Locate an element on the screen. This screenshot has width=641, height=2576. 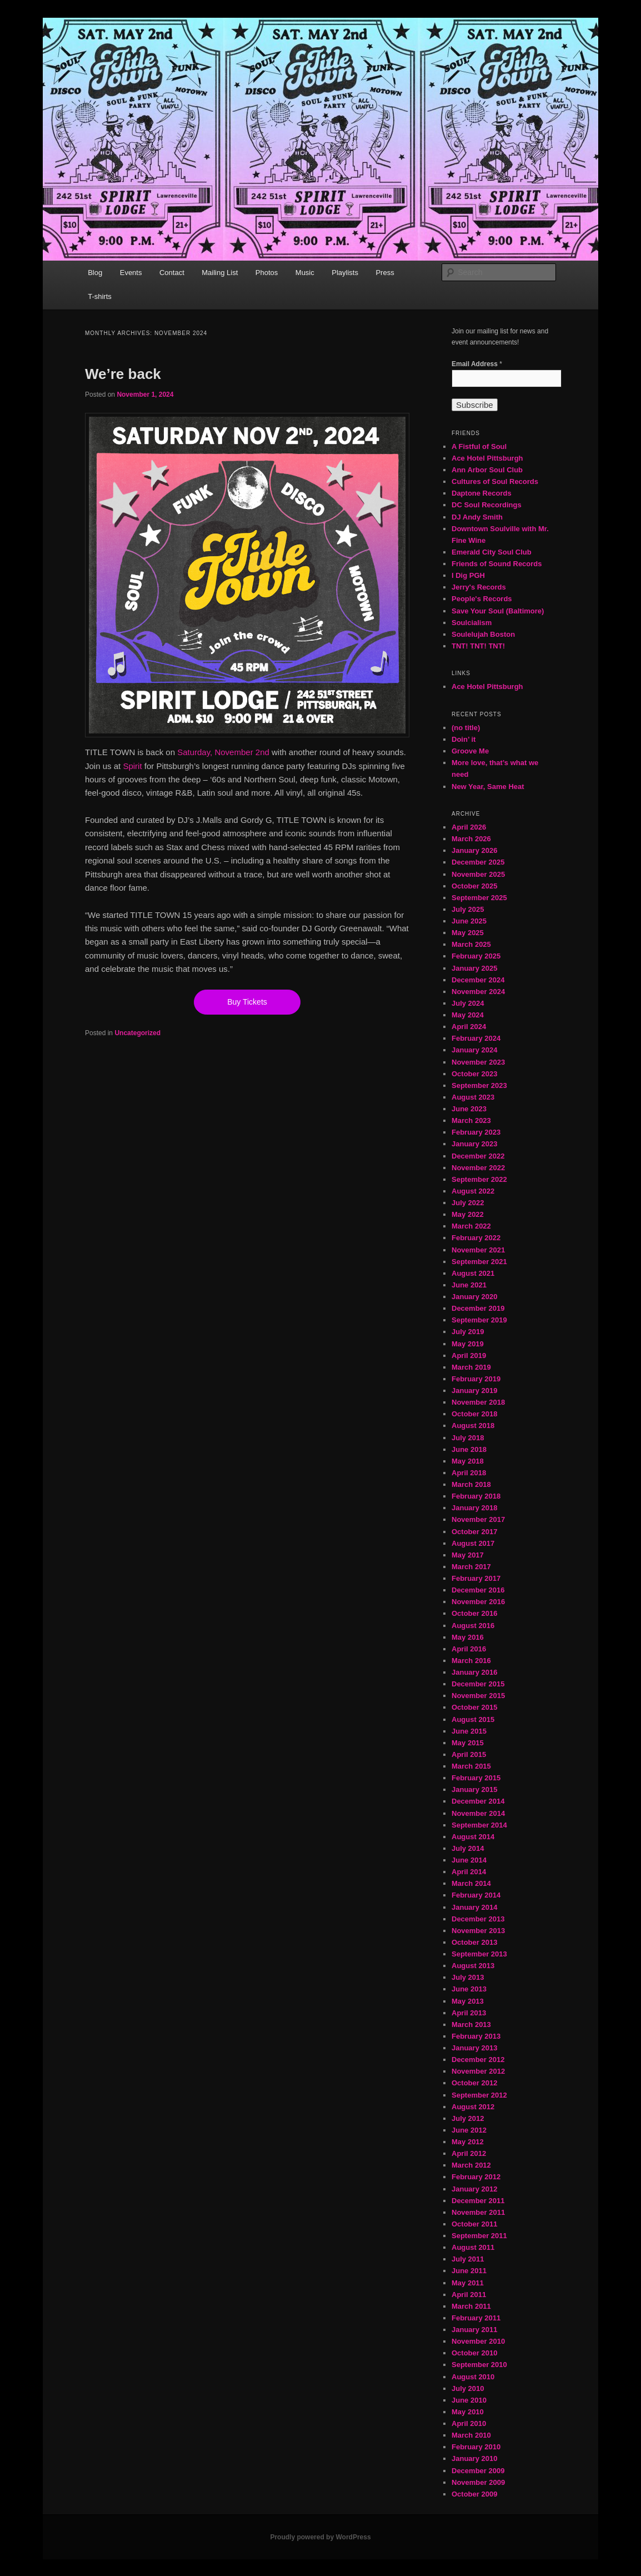
September 2011 is located at coordinates (479, 2235).